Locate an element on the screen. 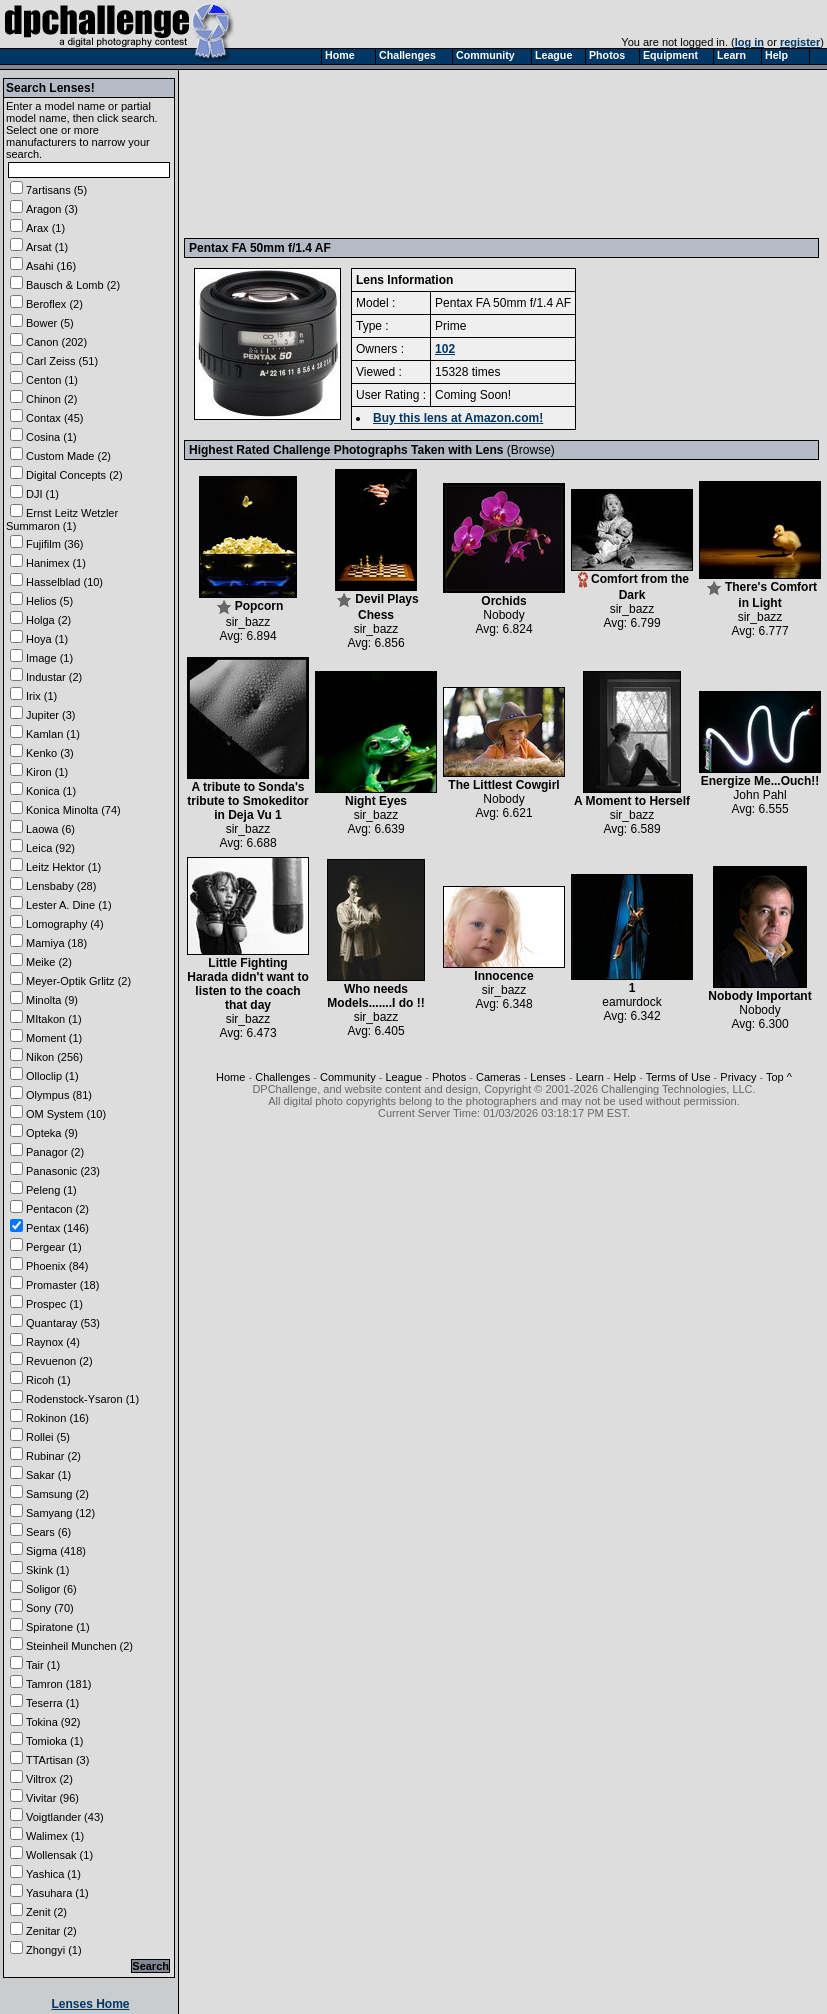 The height and width of the screenshot is (2014, 827). Zenitar (2) is located at coordinates (51, 1931).